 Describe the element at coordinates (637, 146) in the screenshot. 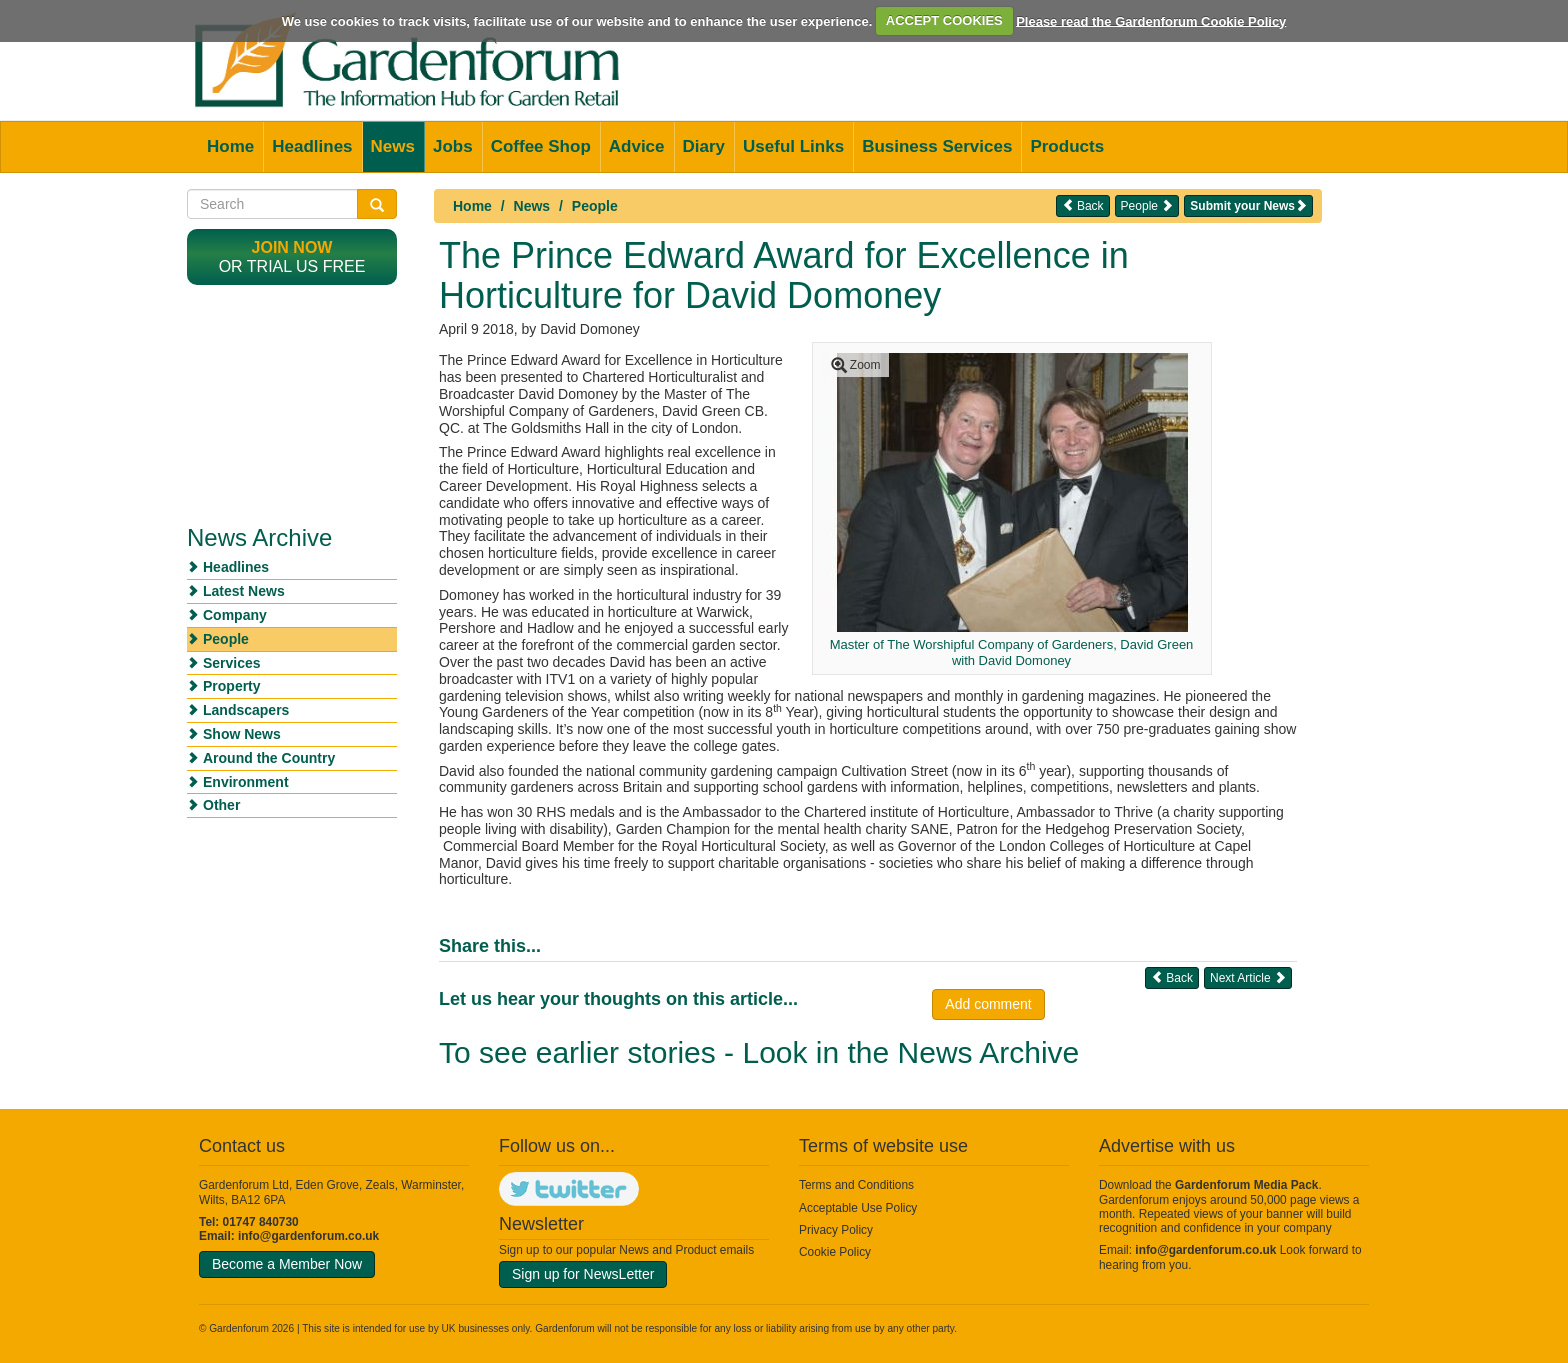

I see `Advice` at that location.